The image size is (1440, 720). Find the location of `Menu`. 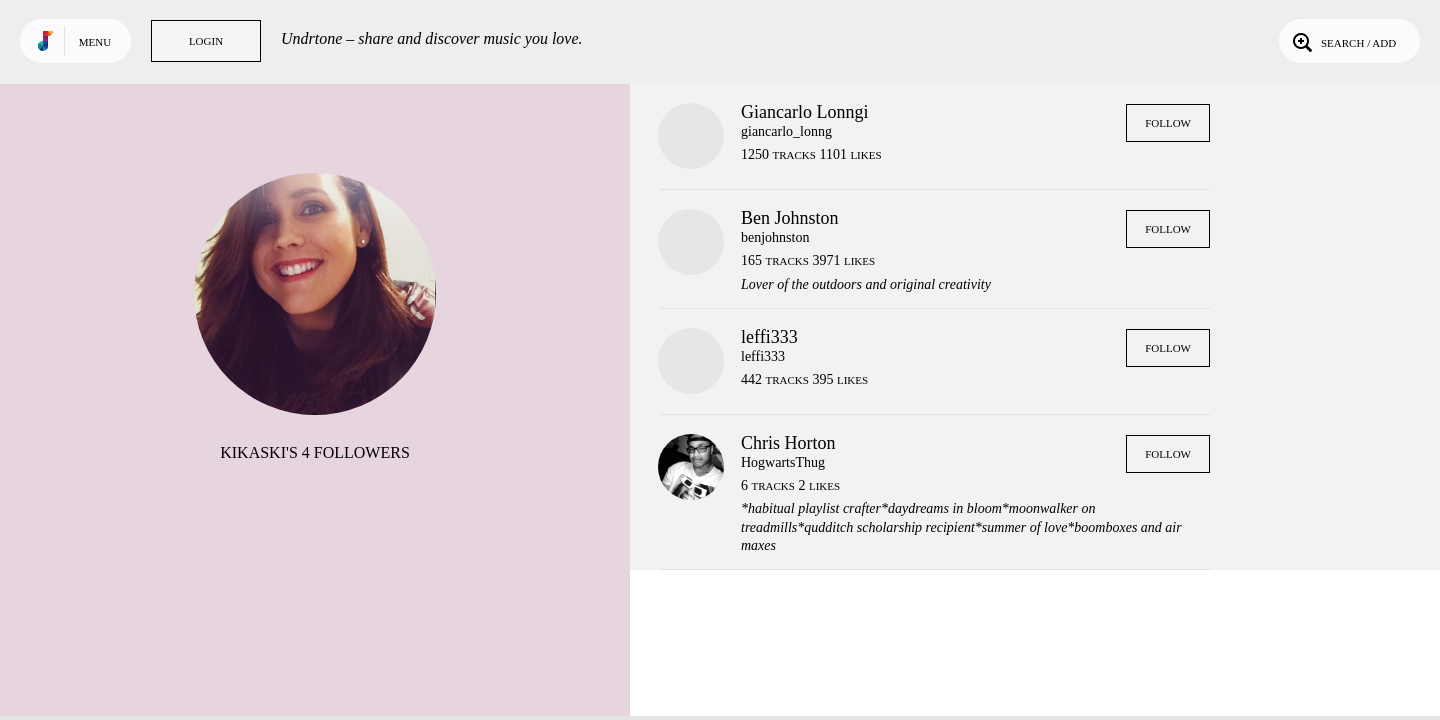

Menu is located at coordinates (95, 42).